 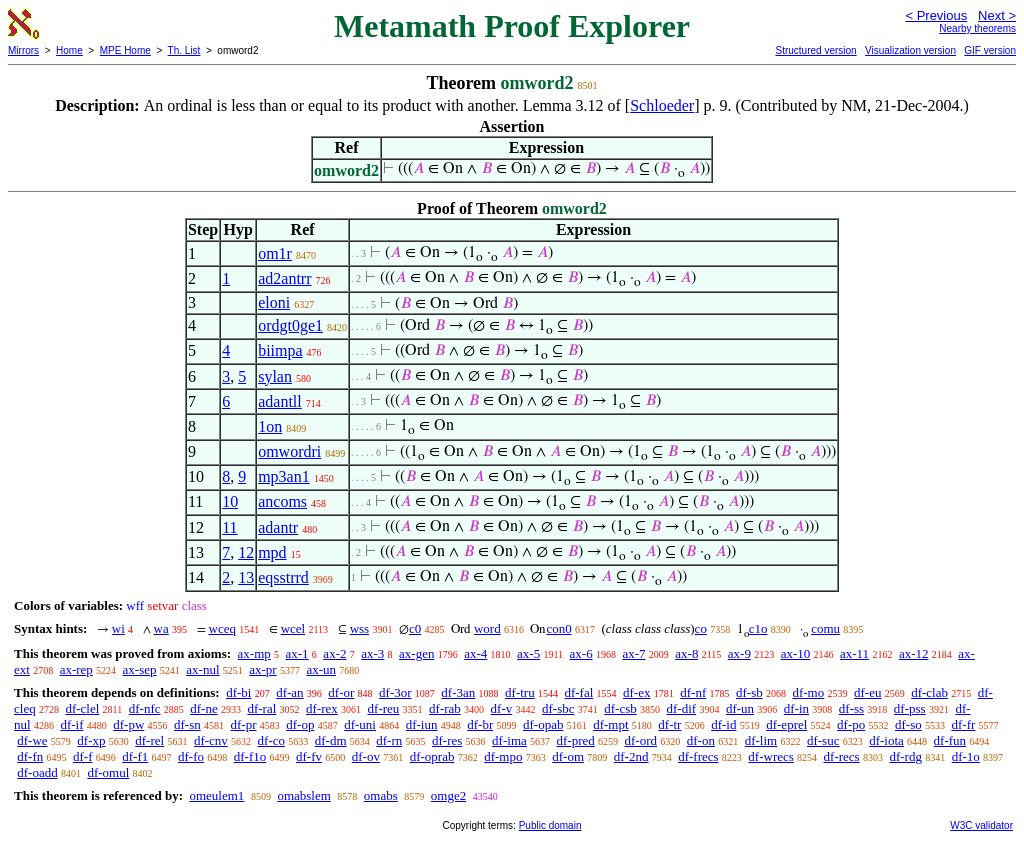 What do you see at coordinates (230, 501) in the screenshot?
I see `10` at bounding box center [230, 501].